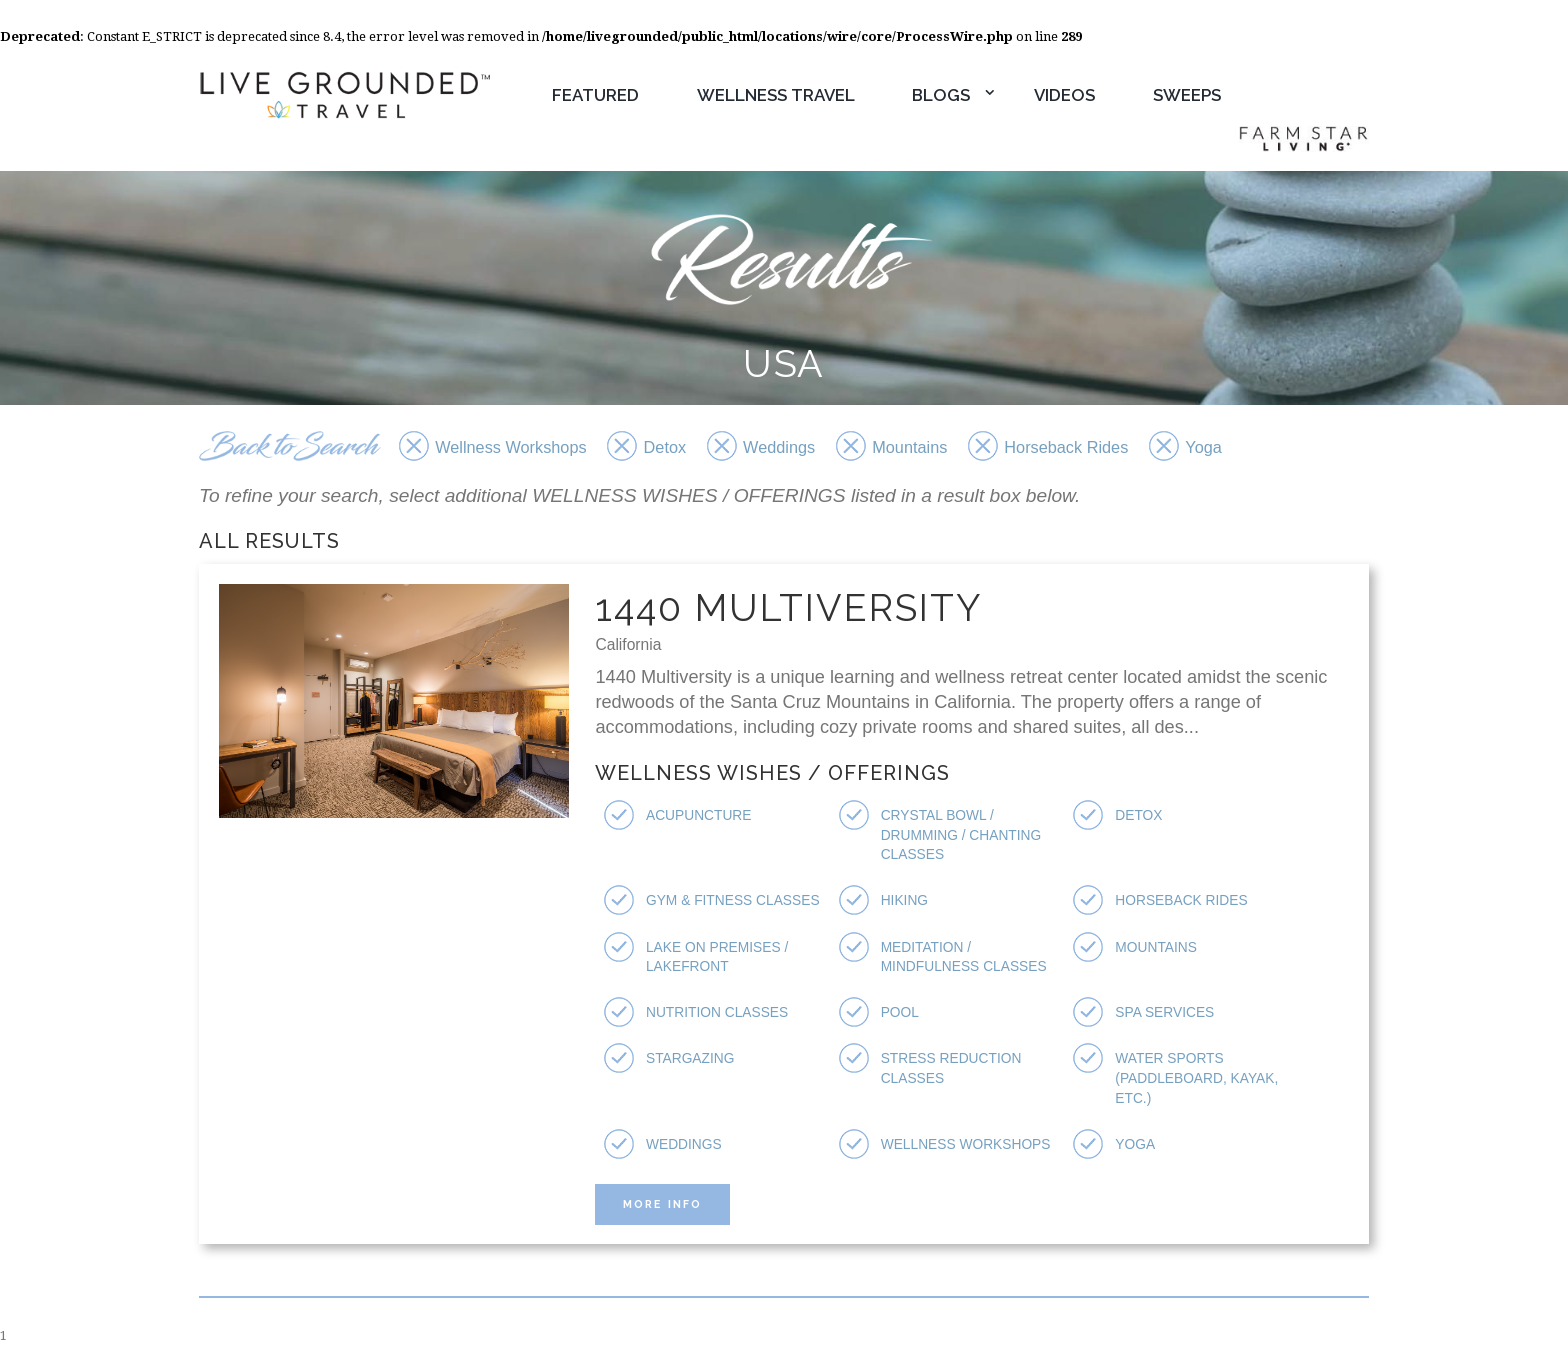 The height and width of the screenshot is (1350, 1568). What do you see at coordinates (901, 1013) in the screenshot?
I see `Pool` at bounding box center [901, 1013].